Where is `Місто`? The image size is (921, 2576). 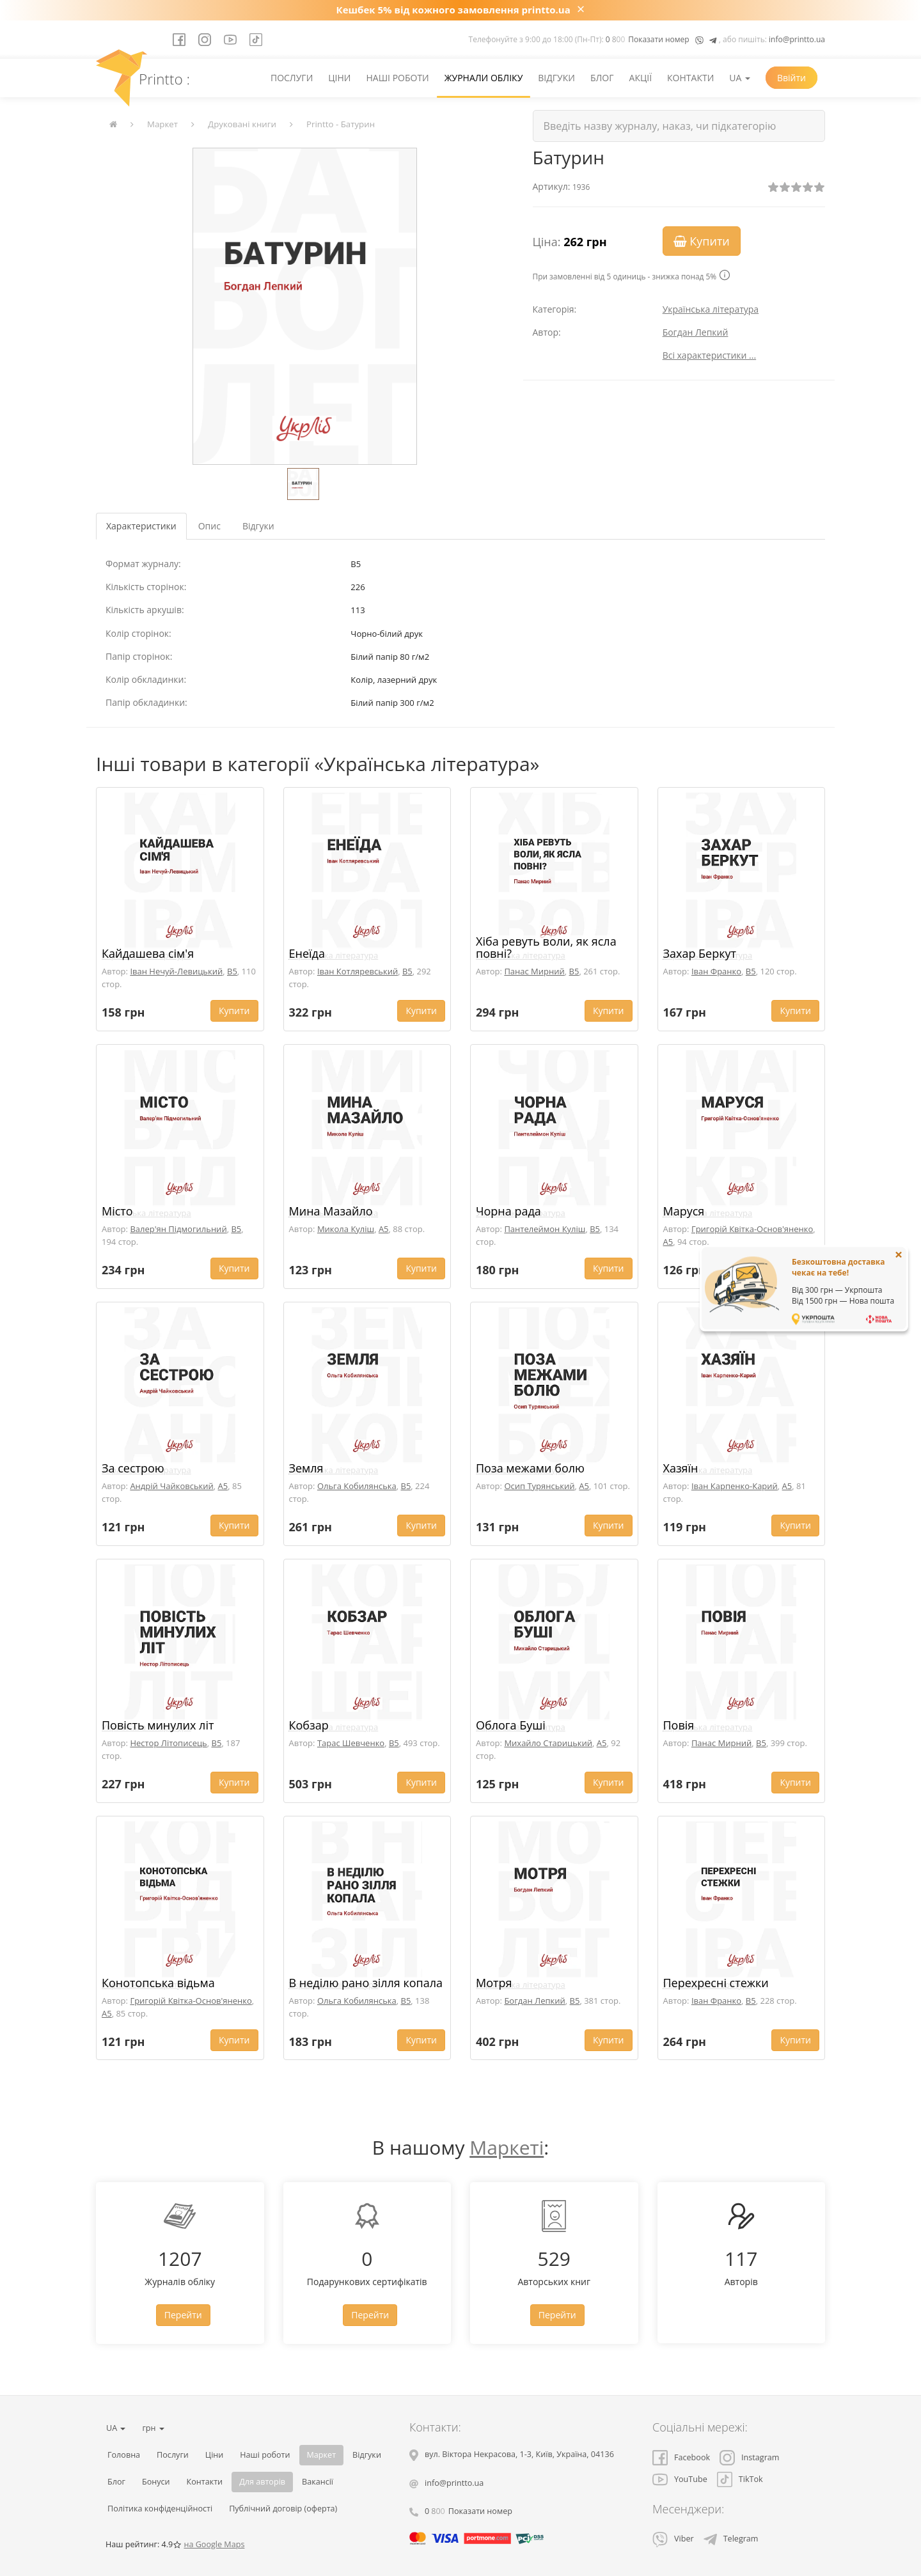
Місто is located at coordinates (117, 1211).